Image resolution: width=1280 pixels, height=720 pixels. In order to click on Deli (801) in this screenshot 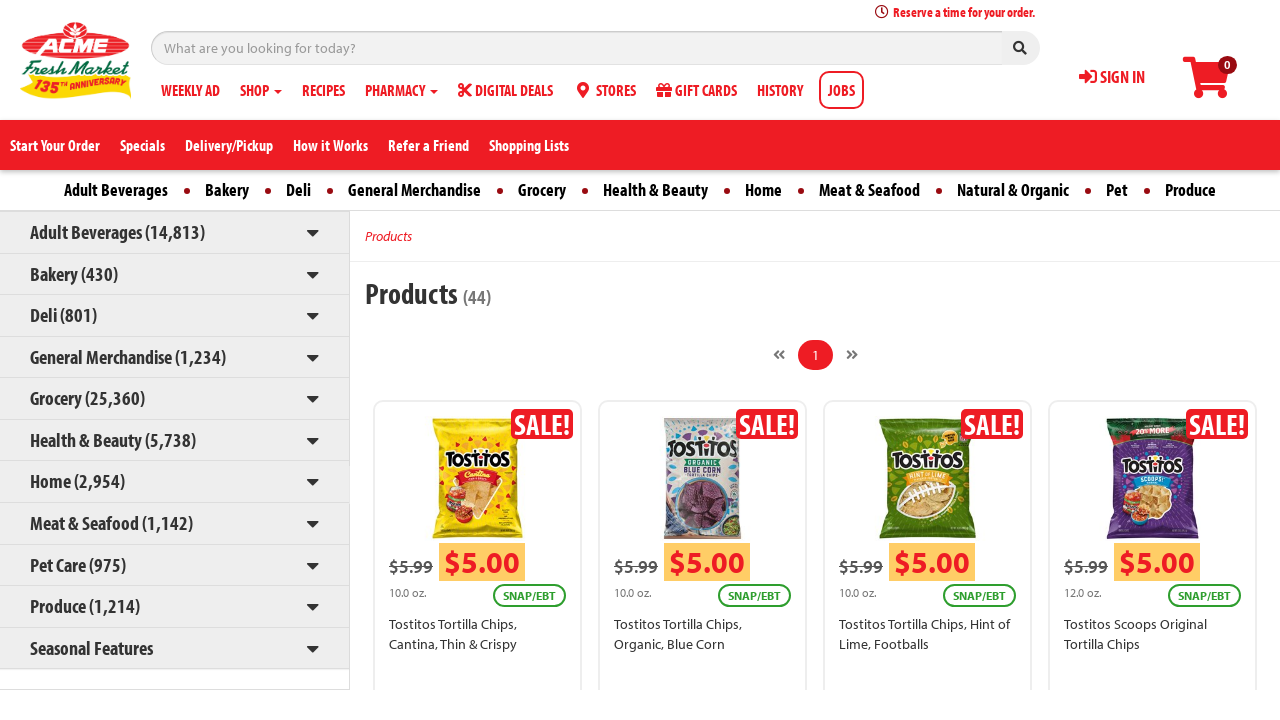, I will do `click(63, 314)`.